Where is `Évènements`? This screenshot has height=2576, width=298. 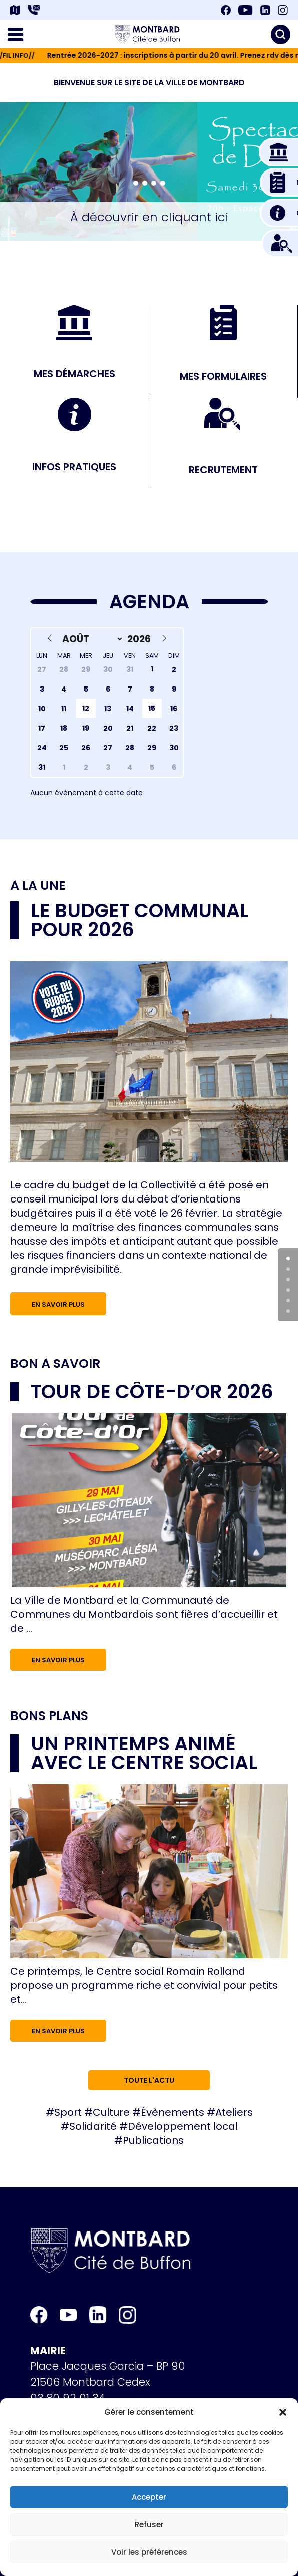
Évènements is located at coordinates (172, 2112).